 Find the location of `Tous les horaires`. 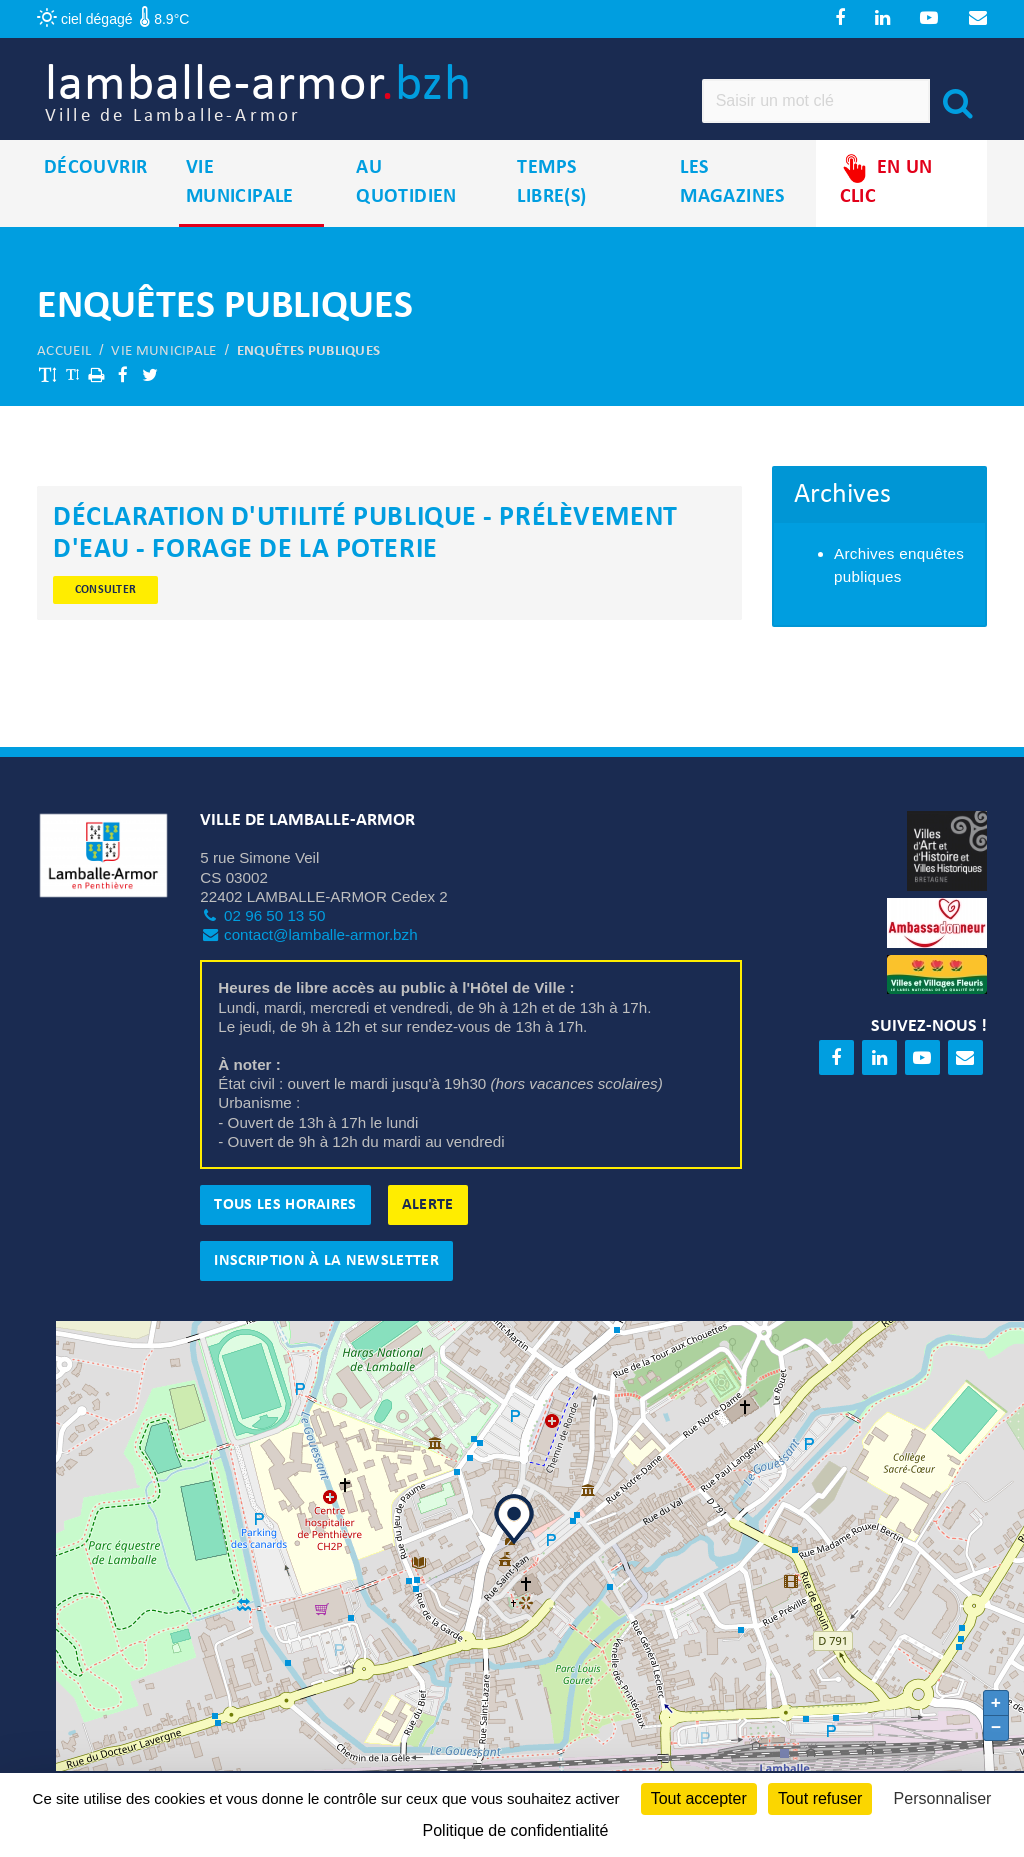

Tous les horaires is located at coordinates (285, 1236).